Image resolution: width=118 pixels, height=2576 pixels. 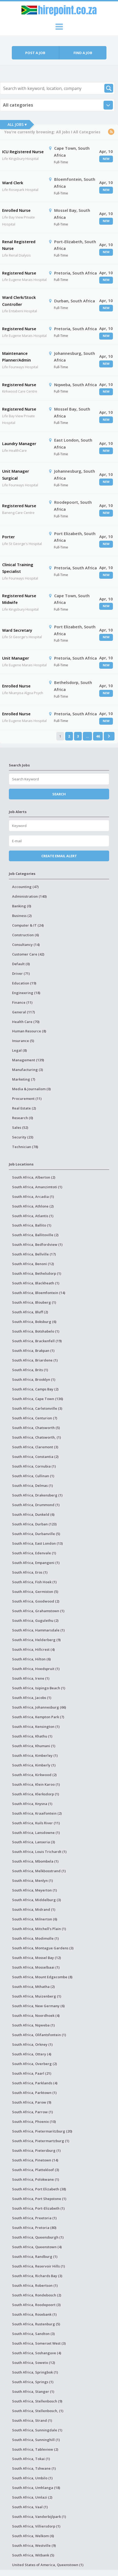 I want to click on South Africa, Durbanville (5), so click(x=36, y=1533).